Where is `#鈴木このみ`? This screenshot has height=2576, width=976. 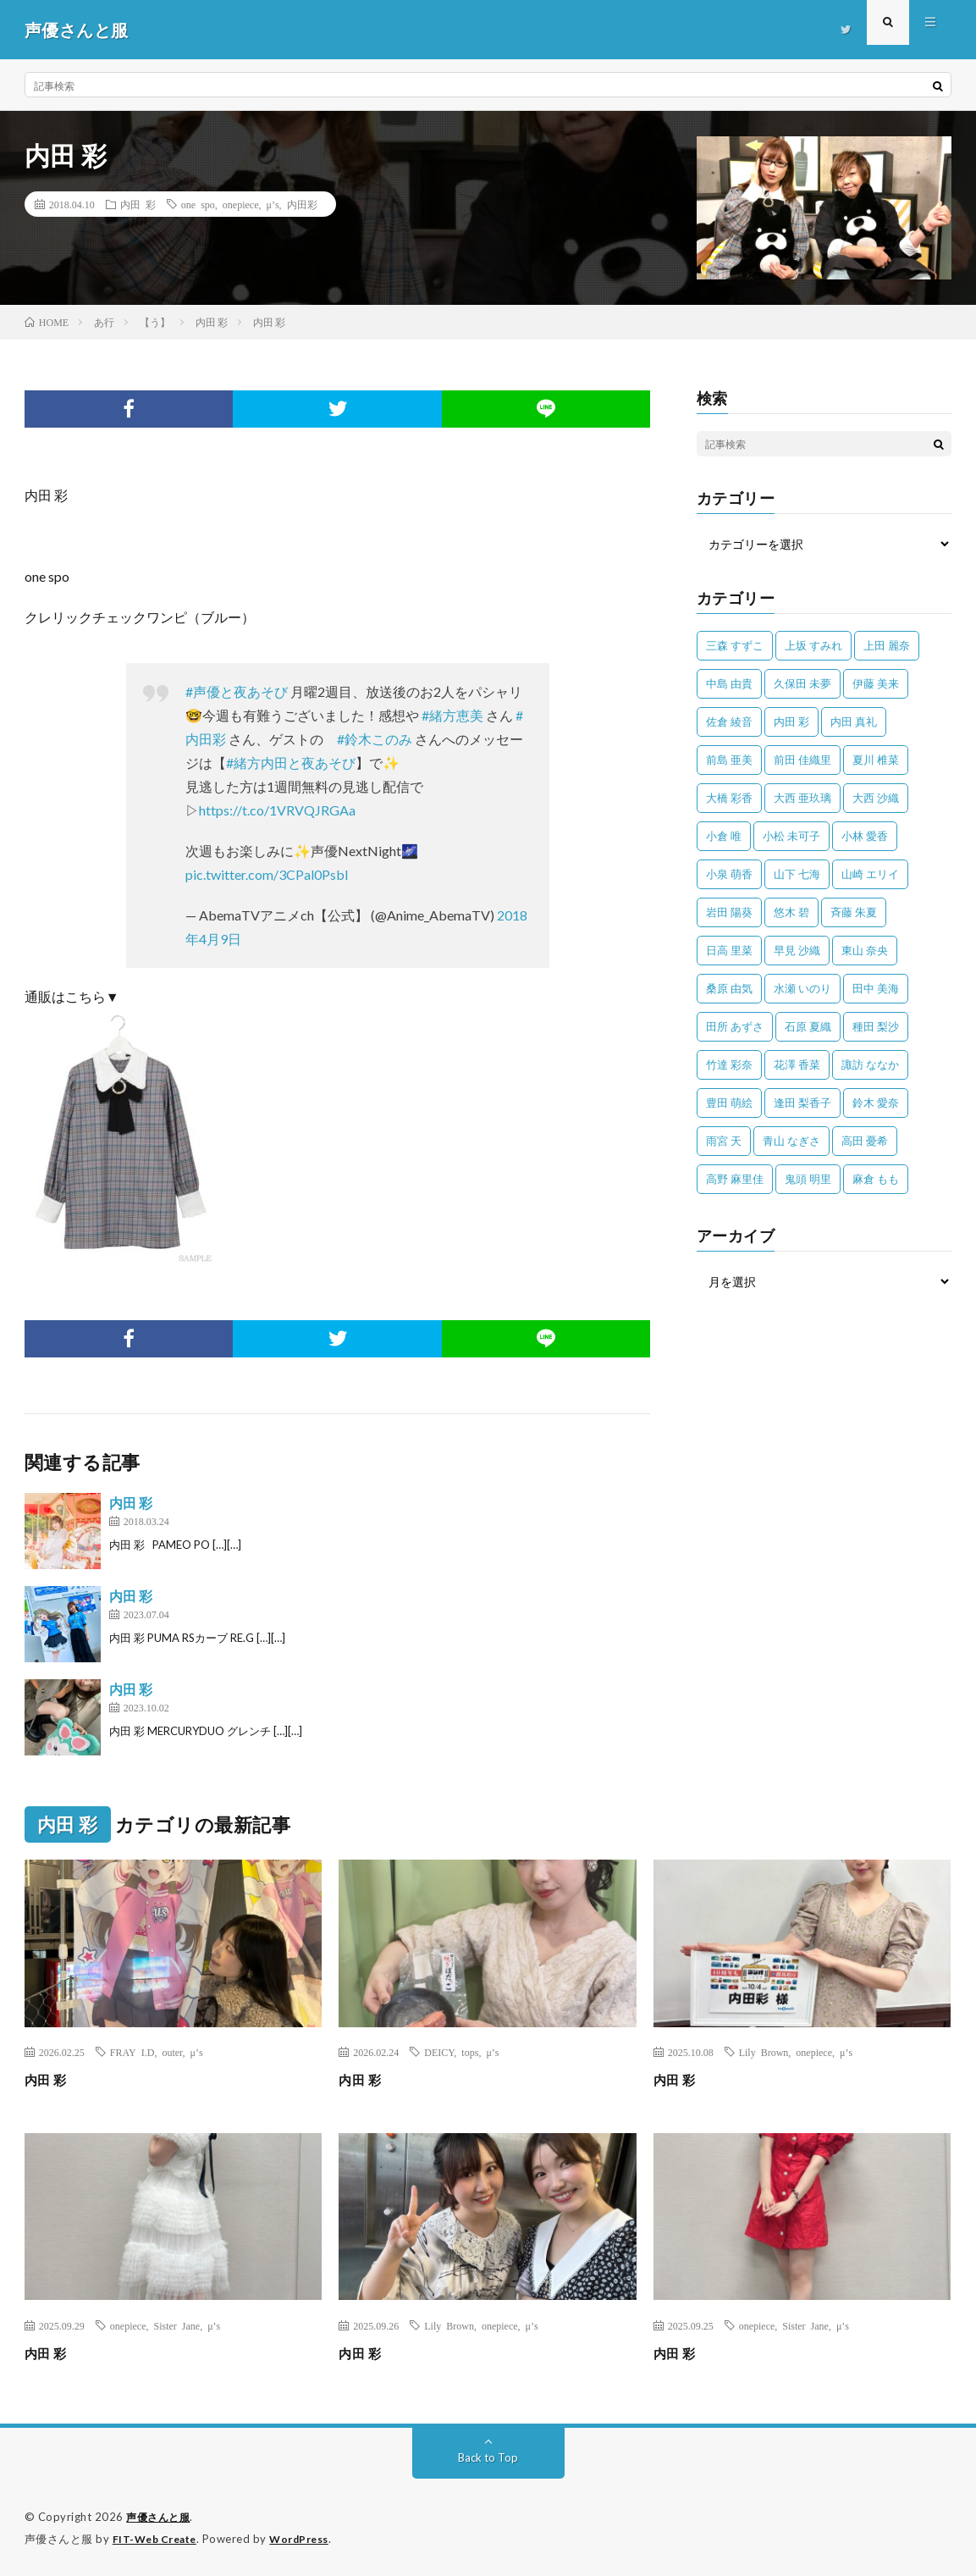
#鈴木このみ is located at coordinates (374, 739).